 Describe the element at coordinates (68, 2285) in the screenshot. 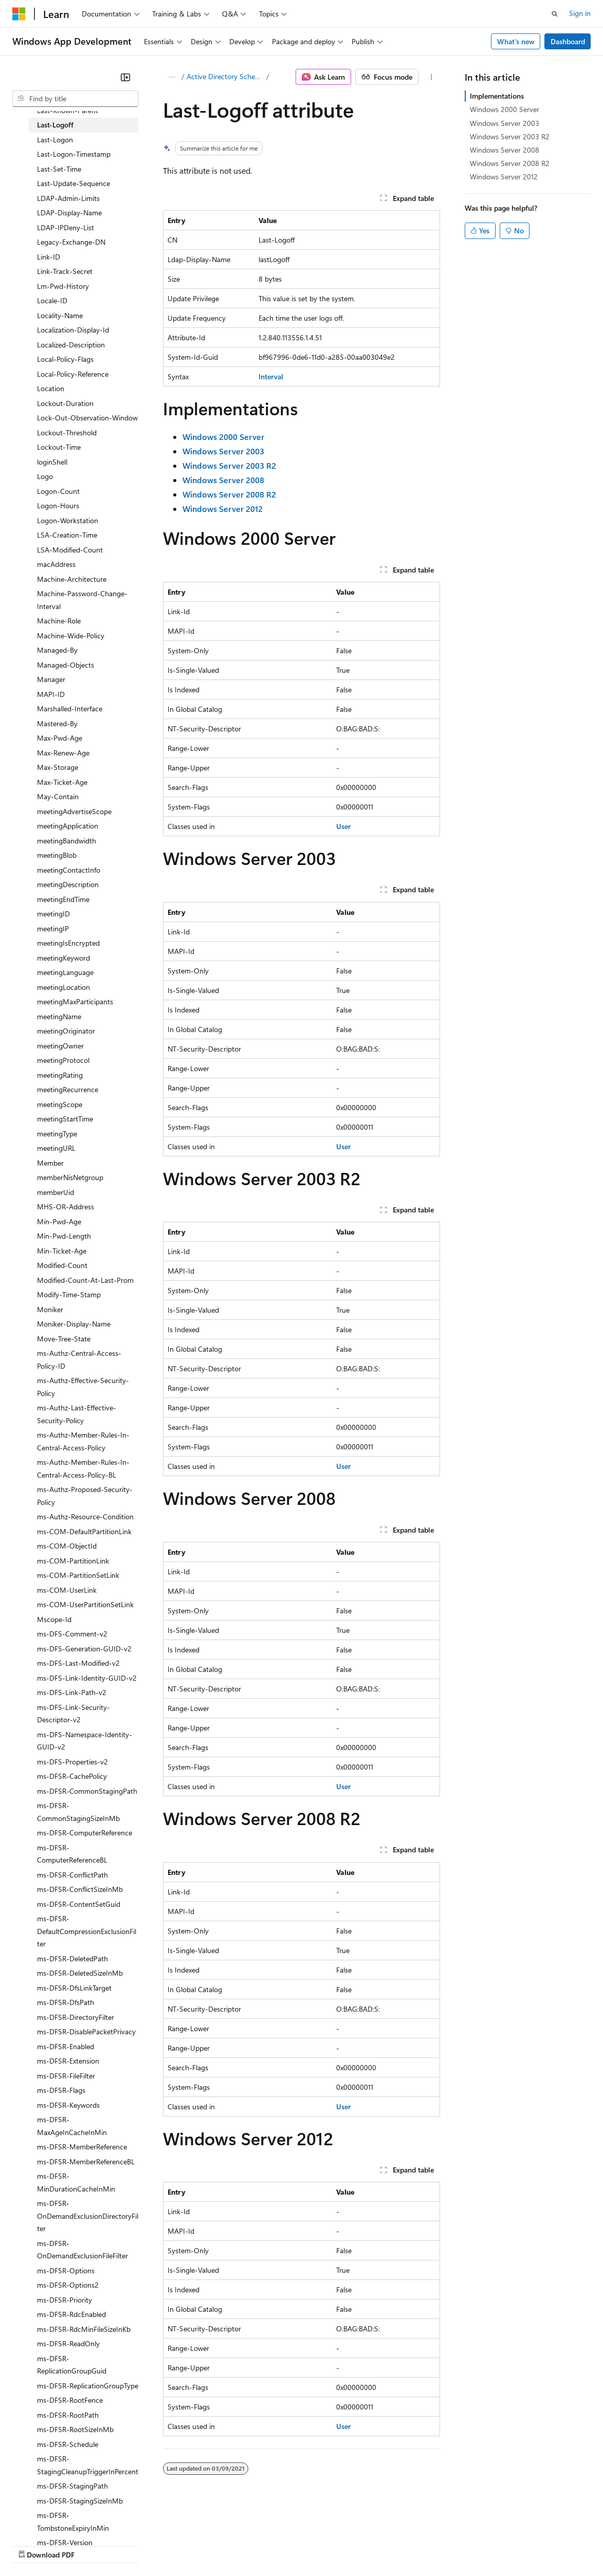

I see `ms-DFSR-Options2 [treeitem]` at that location.